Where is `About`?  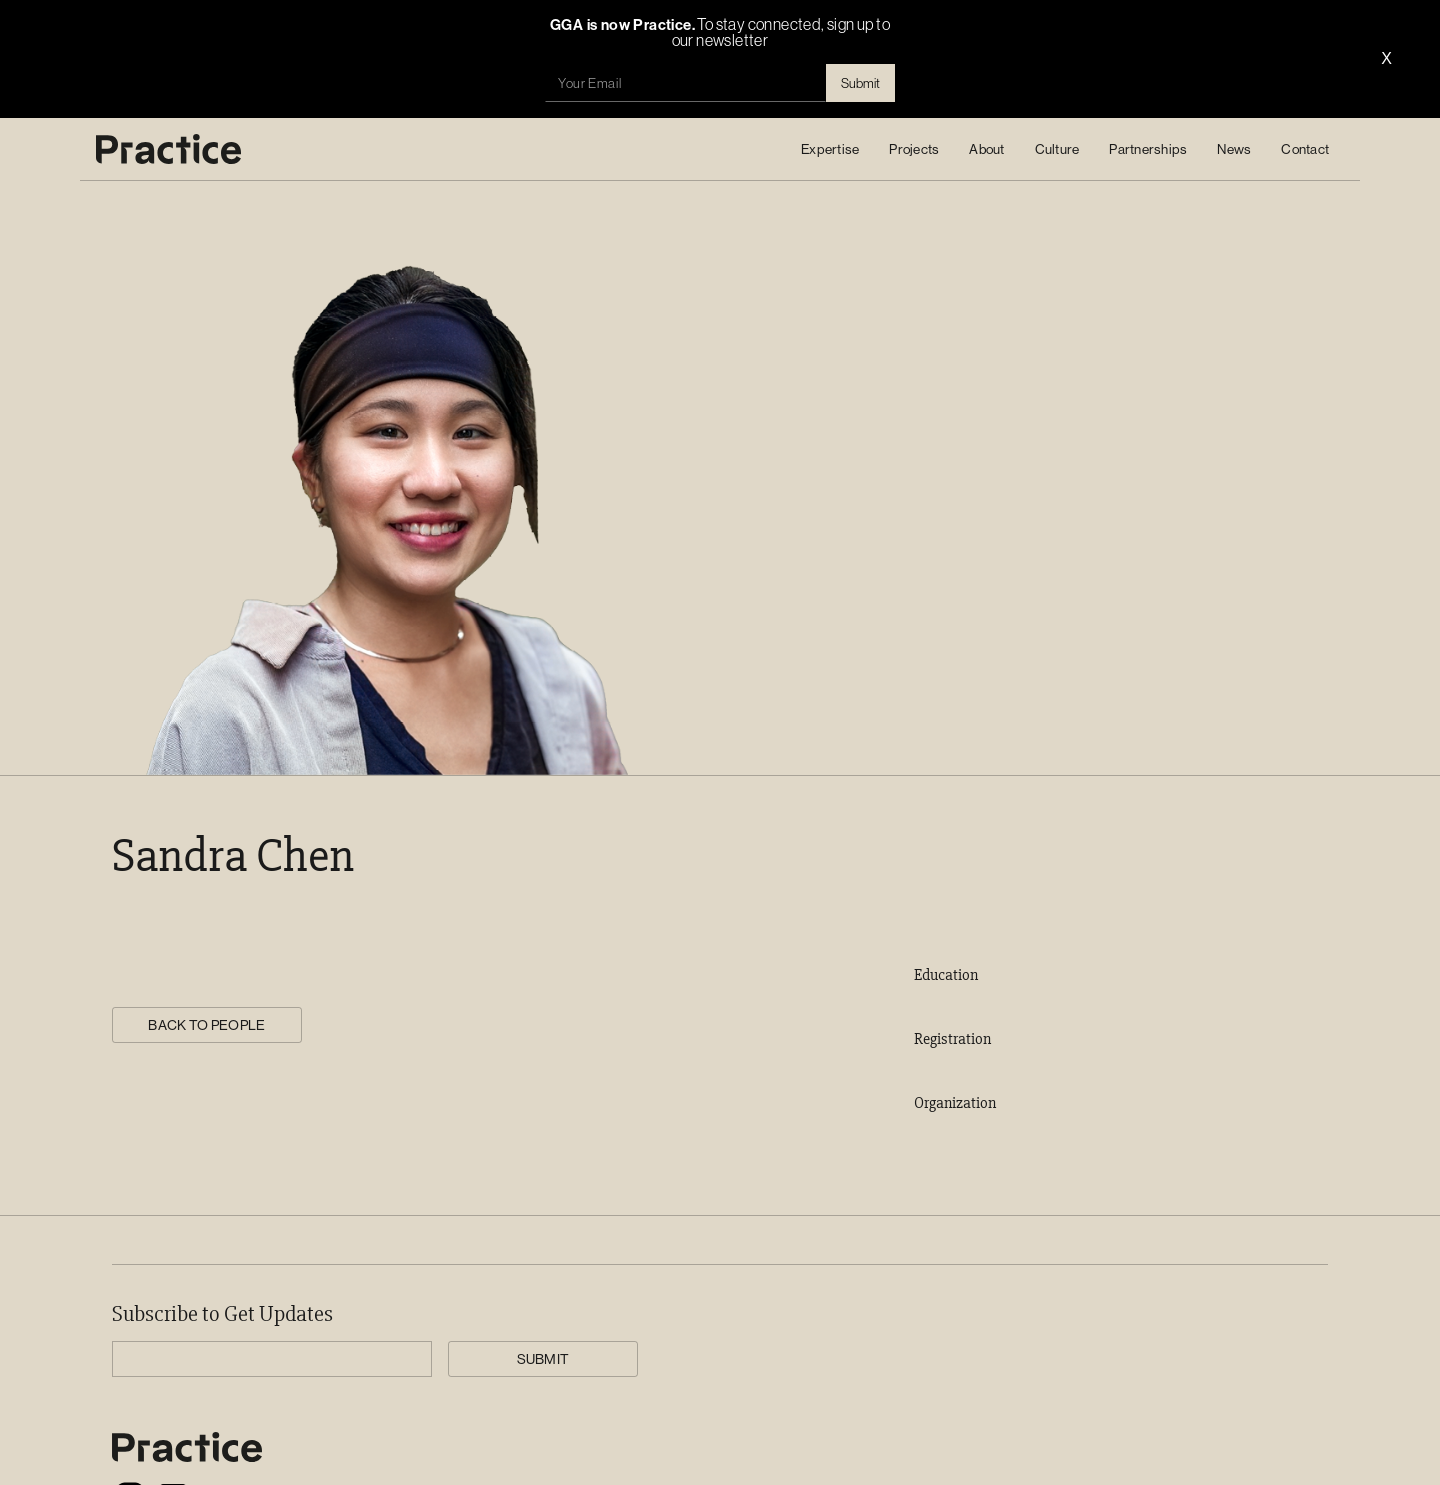
About is located at coordinates (986, 149).